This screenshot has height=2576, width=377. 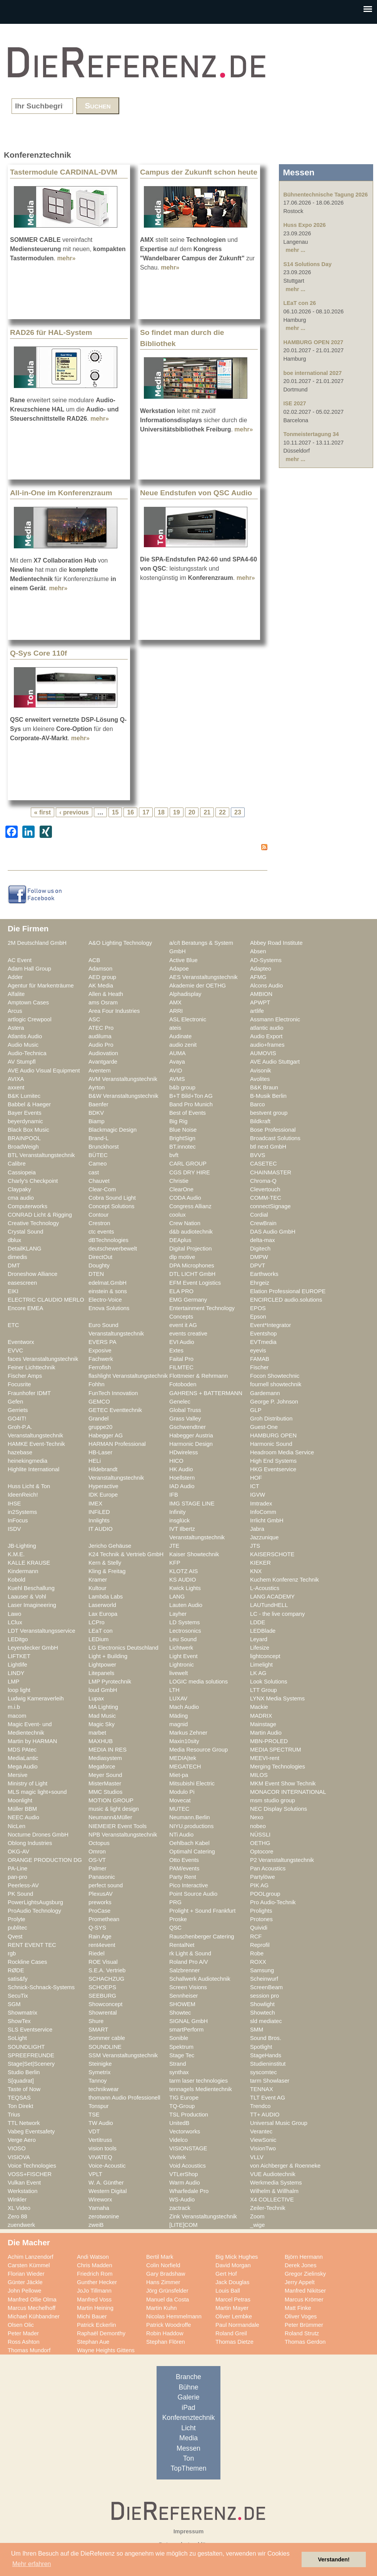 I want to click on Bertil Mark, so click(x=159, y=2257).